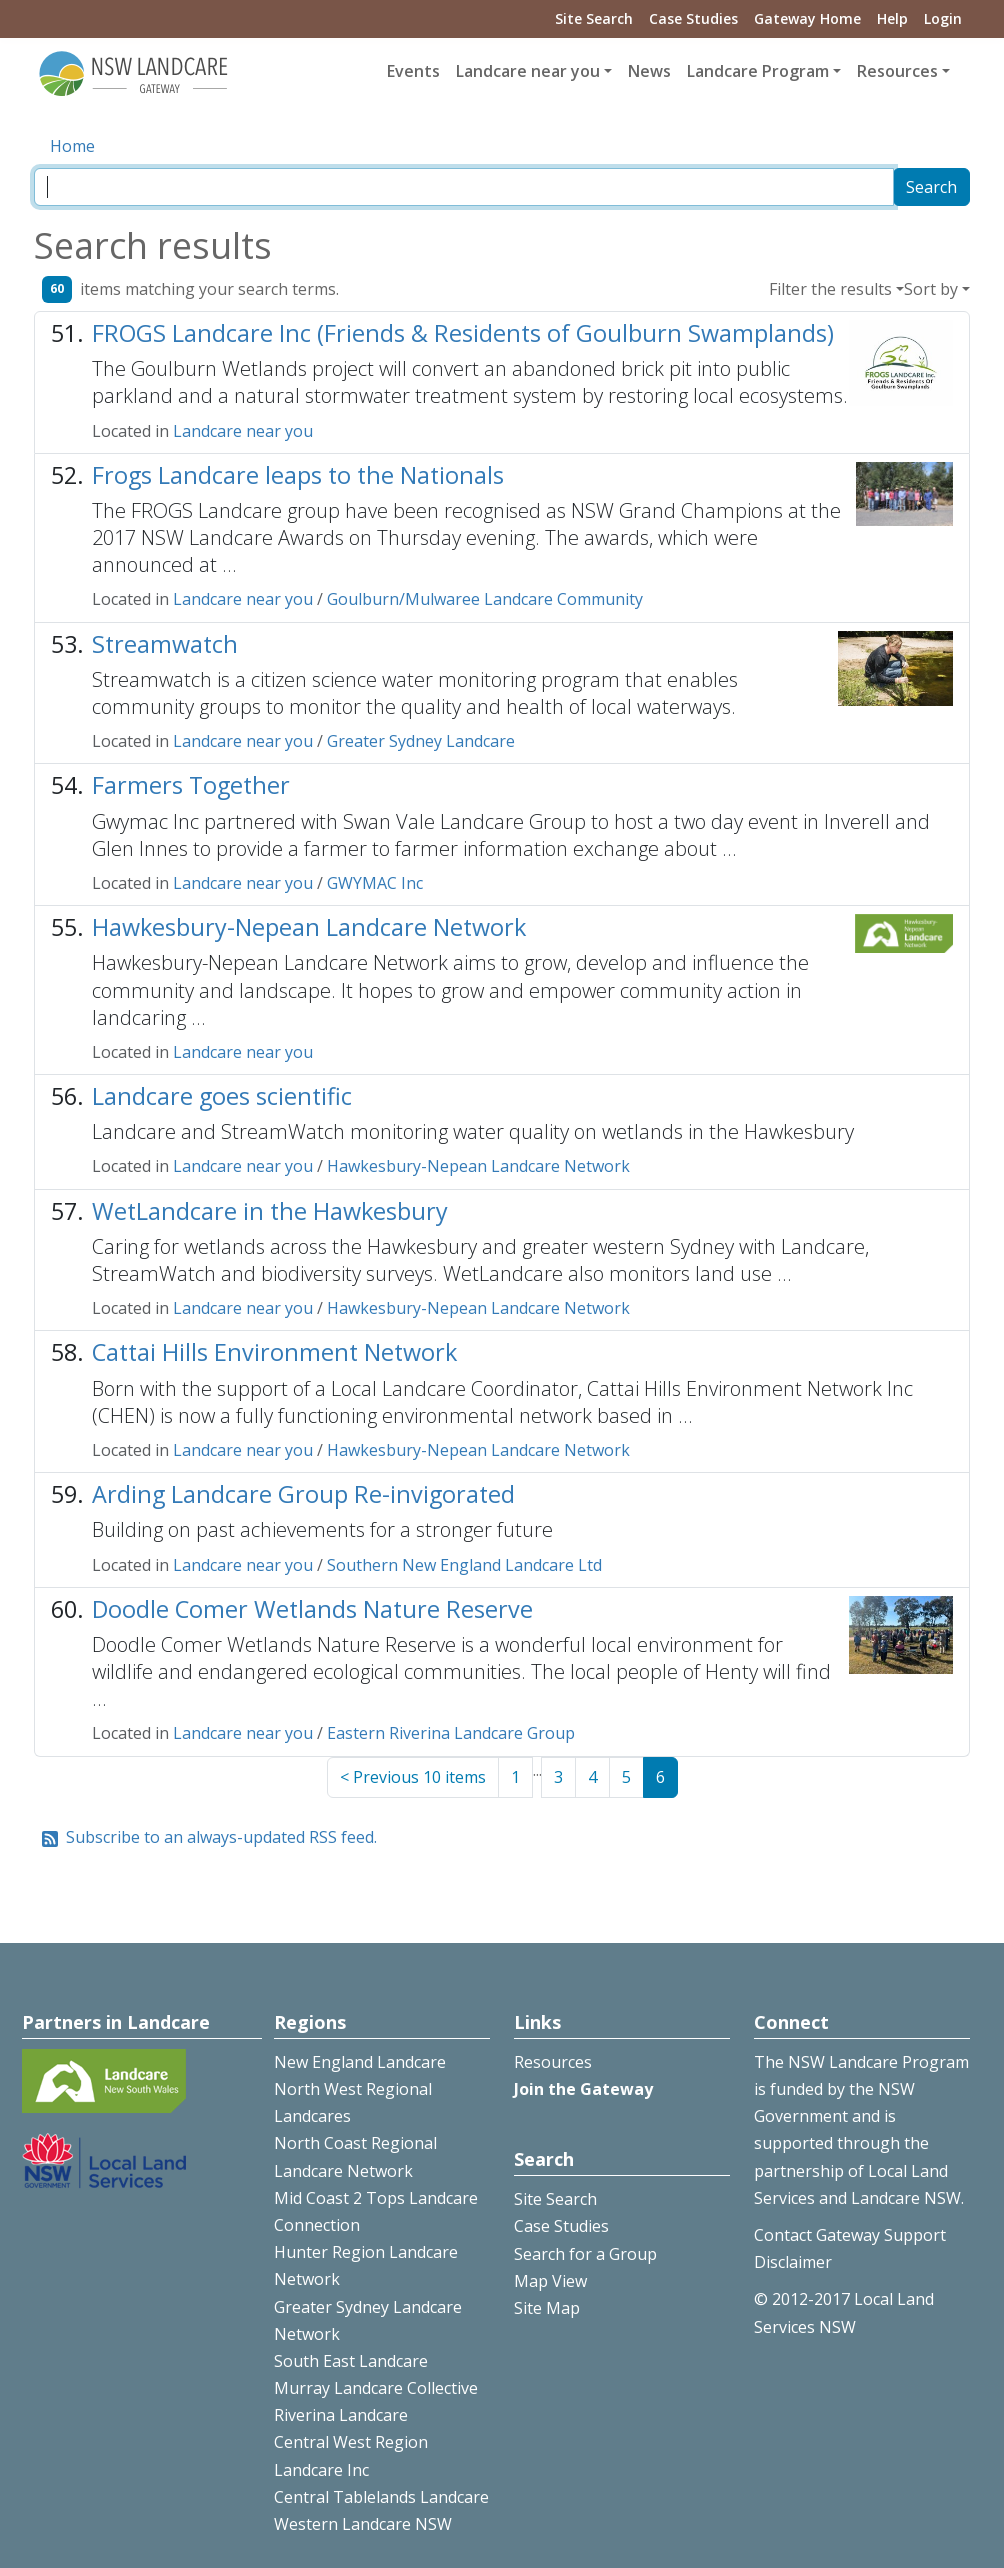  Describe the element at coordinates (897, 71) in the screenshot. I see `Resources [button]` at that location.